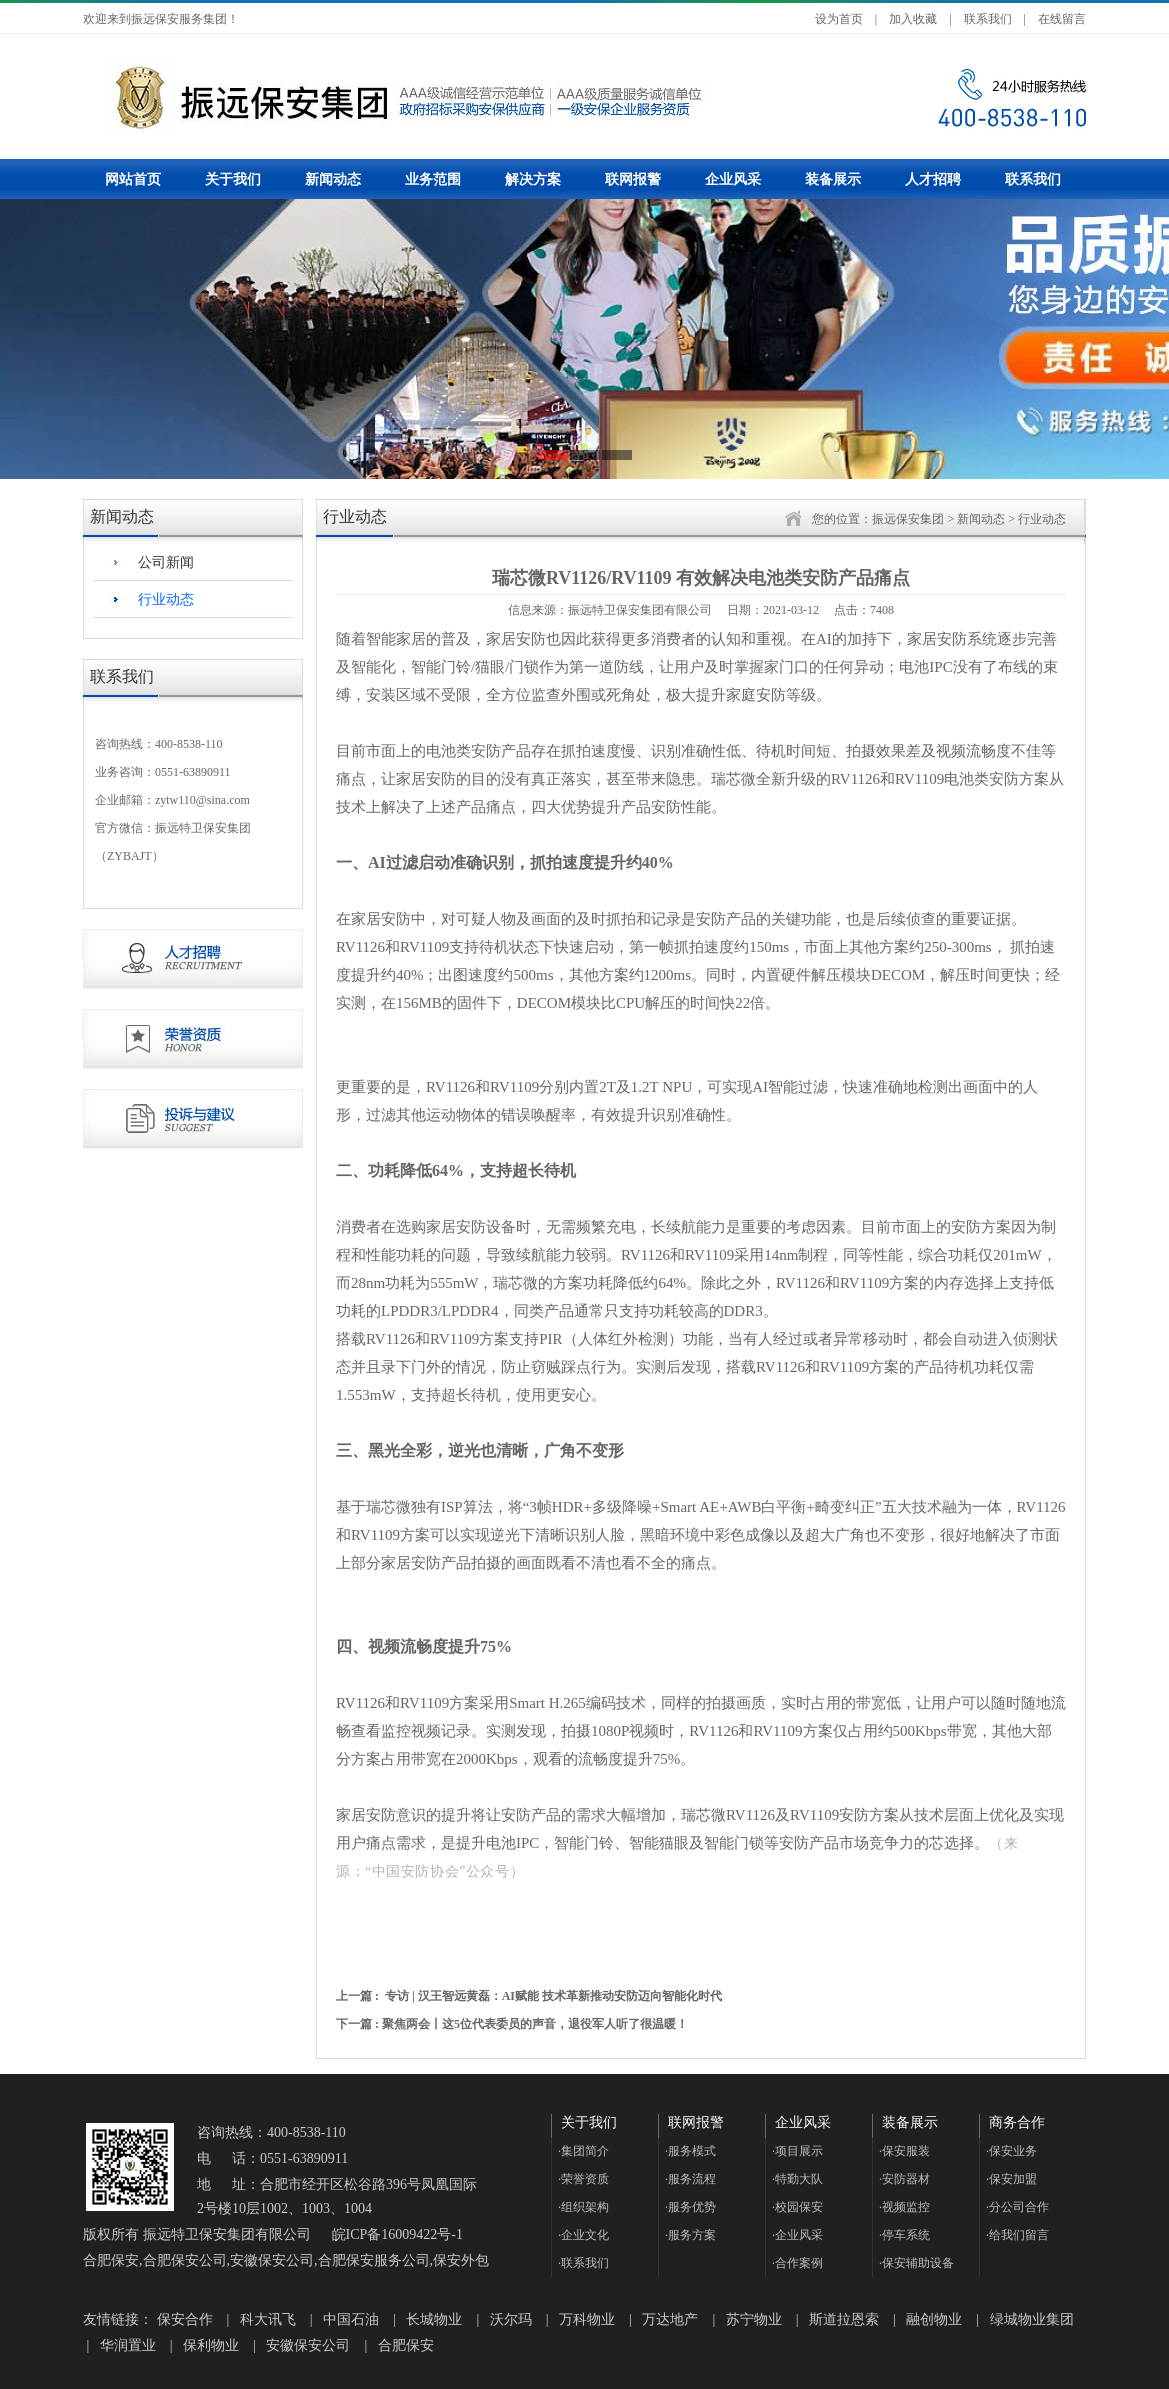 The height and width of the screenshot is (2389, 1169). Describe the element at coordinates (211, 2345) in the screenshot. I see `保利物业` at that location.